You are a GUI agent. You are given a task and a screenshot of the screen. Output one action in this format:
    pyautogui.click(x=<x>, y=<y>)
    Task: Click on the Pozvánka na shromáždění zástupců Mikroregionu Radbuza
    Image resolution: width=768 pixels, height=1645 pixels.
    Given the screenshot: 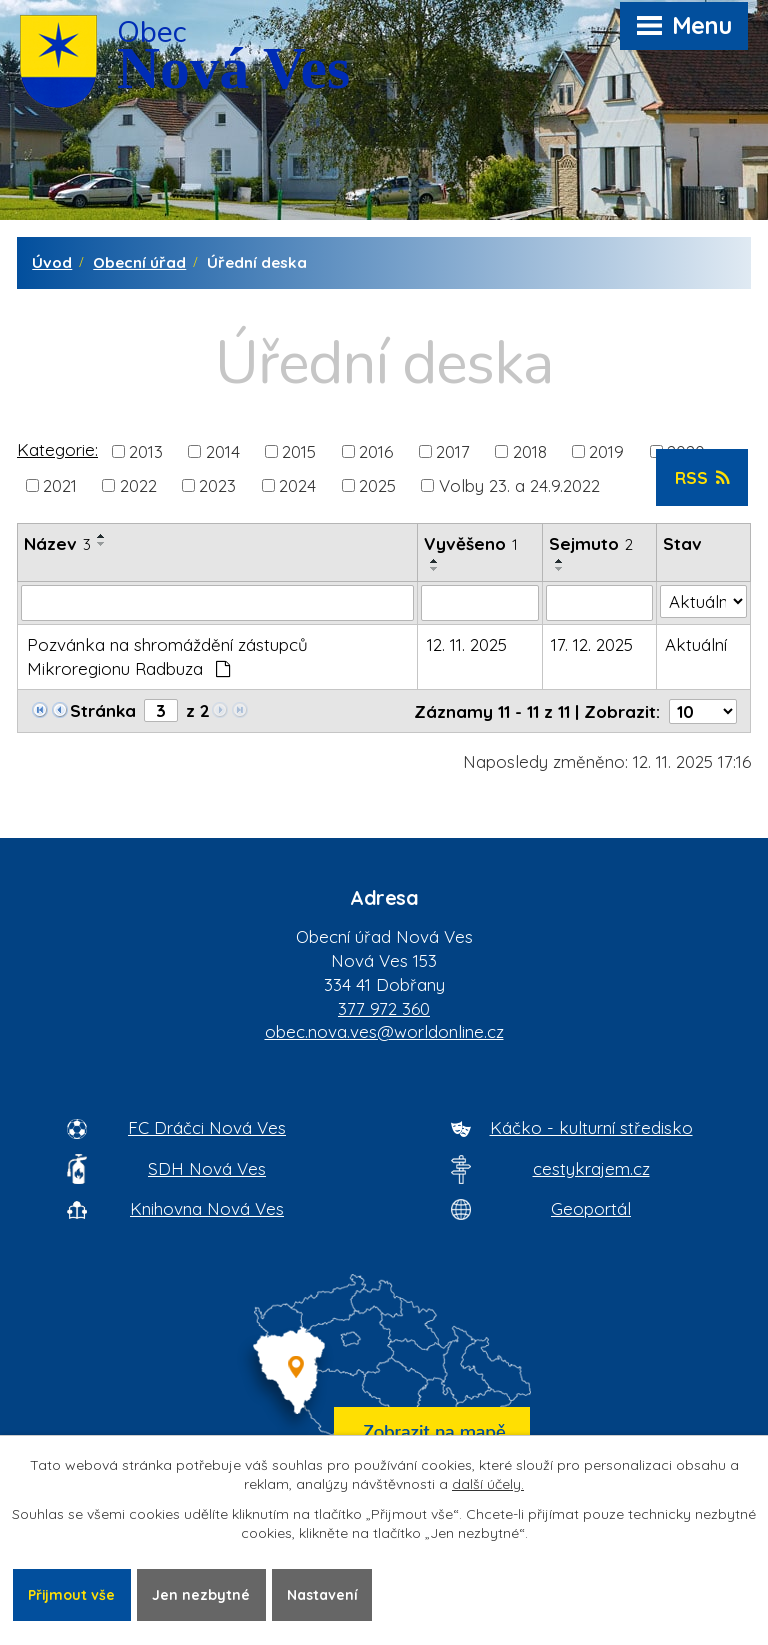 What is the action you would take?
    pyautogui.click(x=167, y=656)
    